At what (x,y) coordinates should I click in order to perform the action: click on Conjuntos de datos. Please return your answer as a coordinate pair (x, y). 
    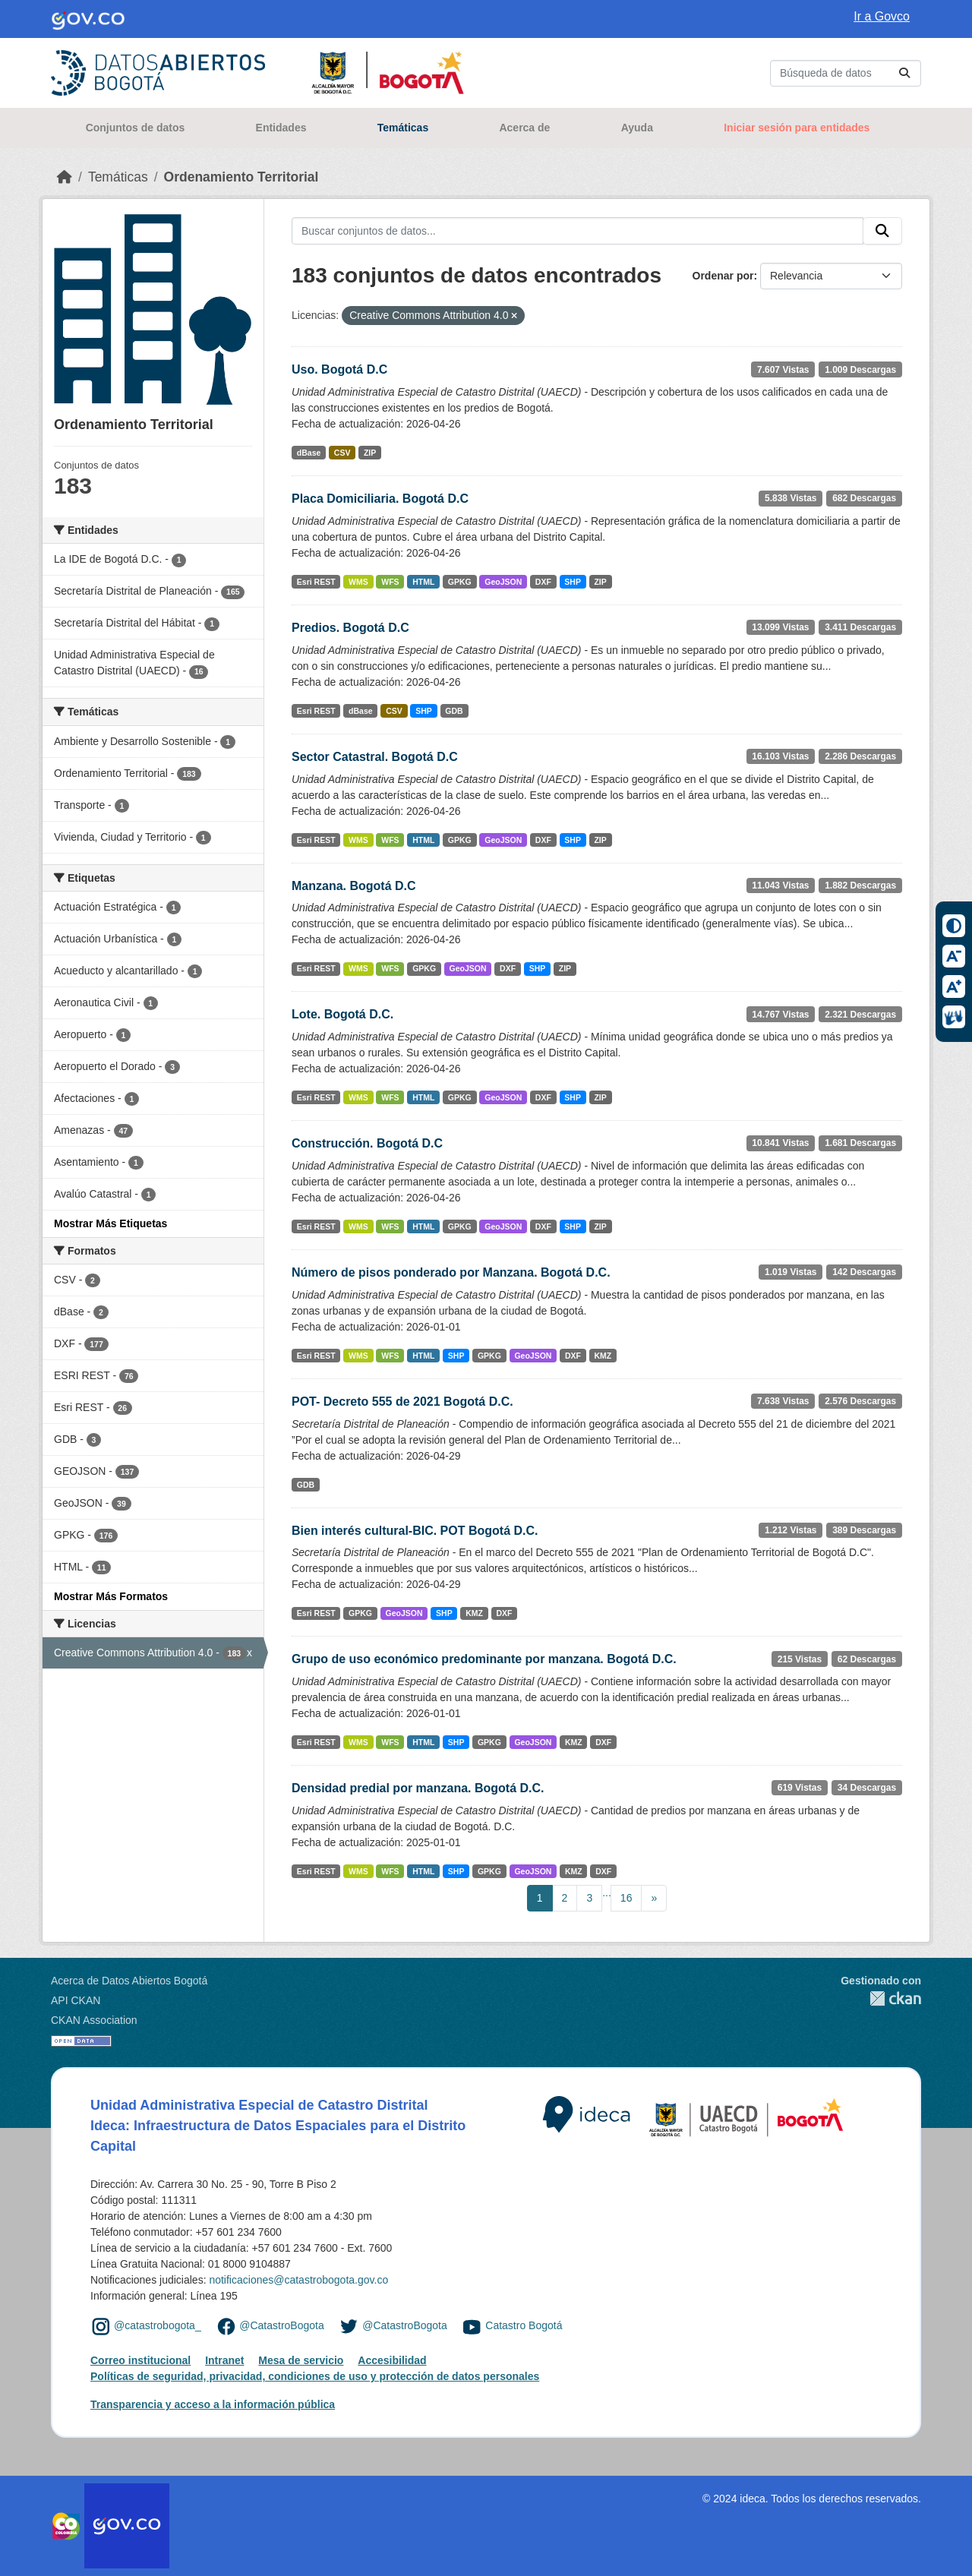
    Looking at the image, I should click on (135, 128).